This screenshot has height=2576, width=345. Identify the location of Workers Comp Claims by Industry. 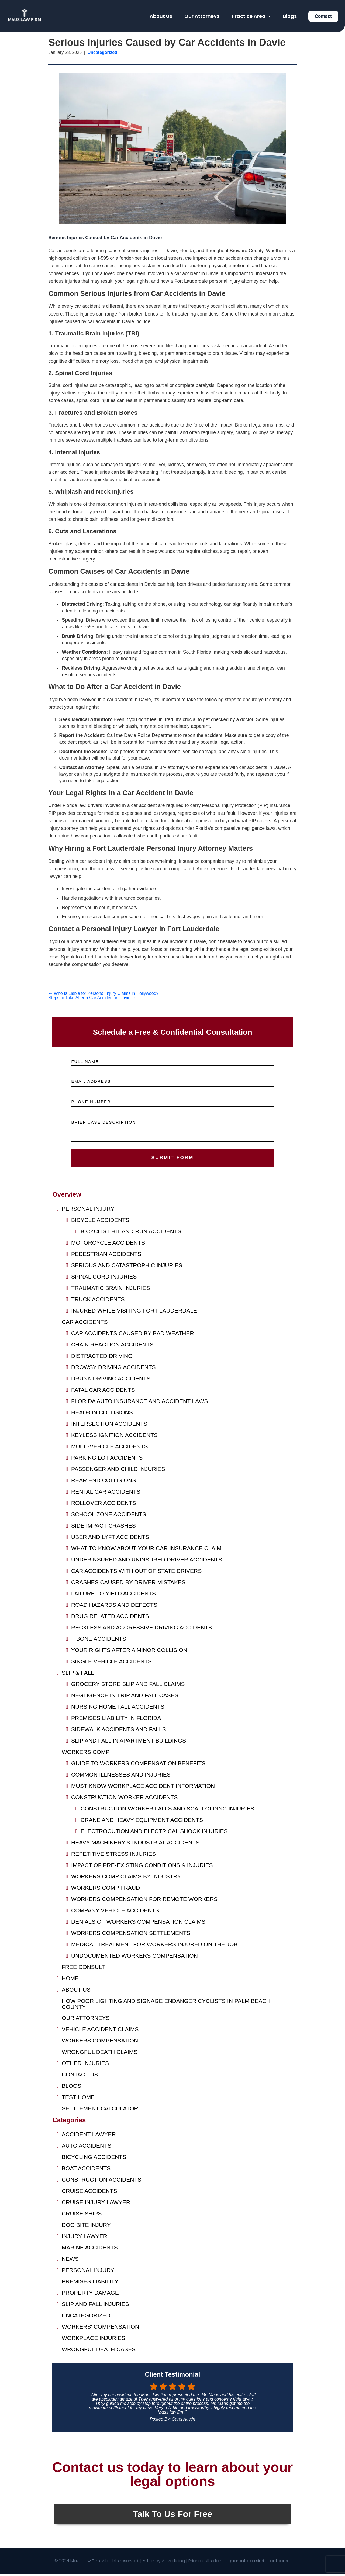
(126, 1879).